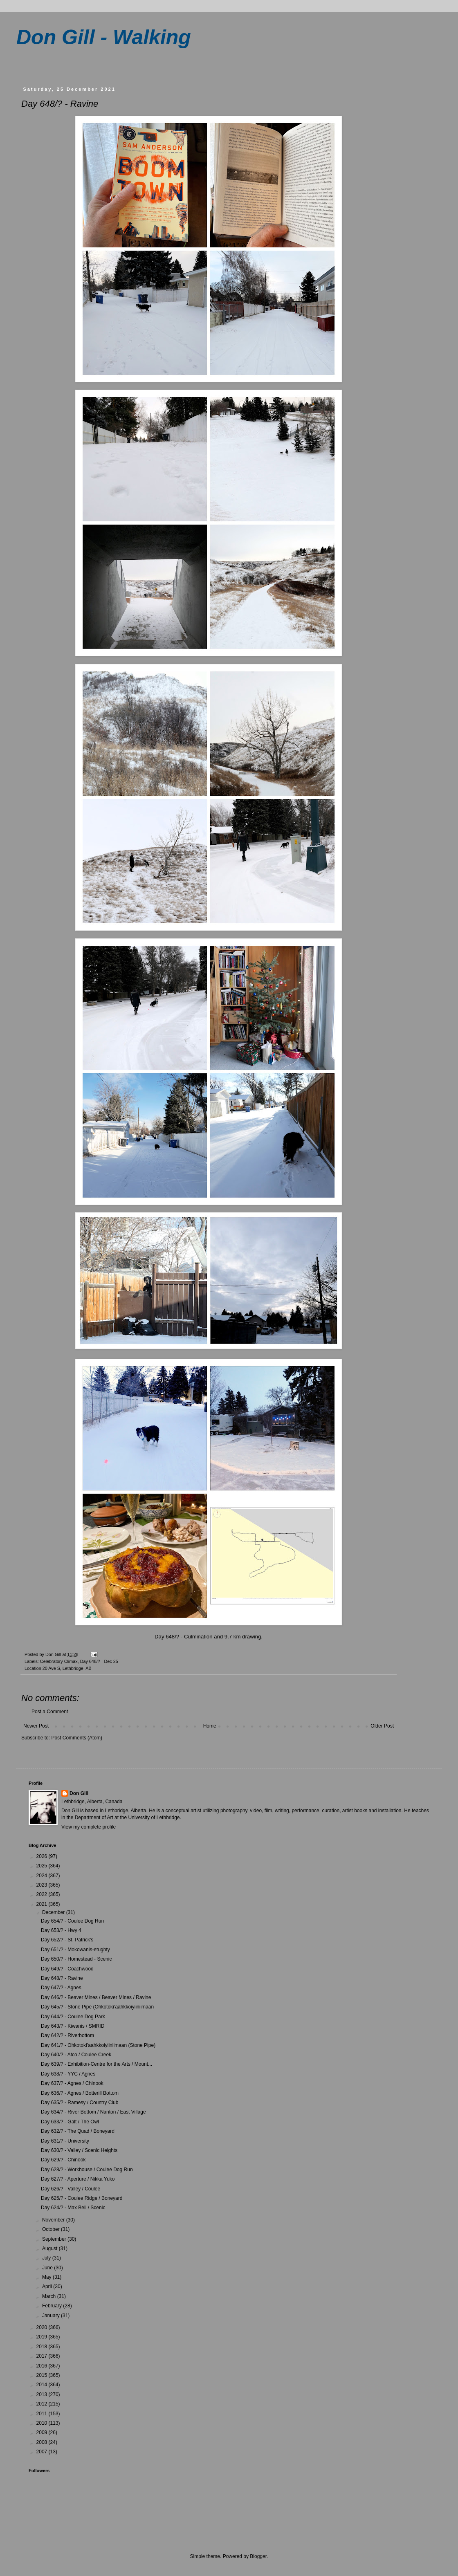  What do you see at coordinates (70, 2189) in the screenshot?
I see `Day 626/? - Valley / Coulee` at bounding box center [70, 2189].